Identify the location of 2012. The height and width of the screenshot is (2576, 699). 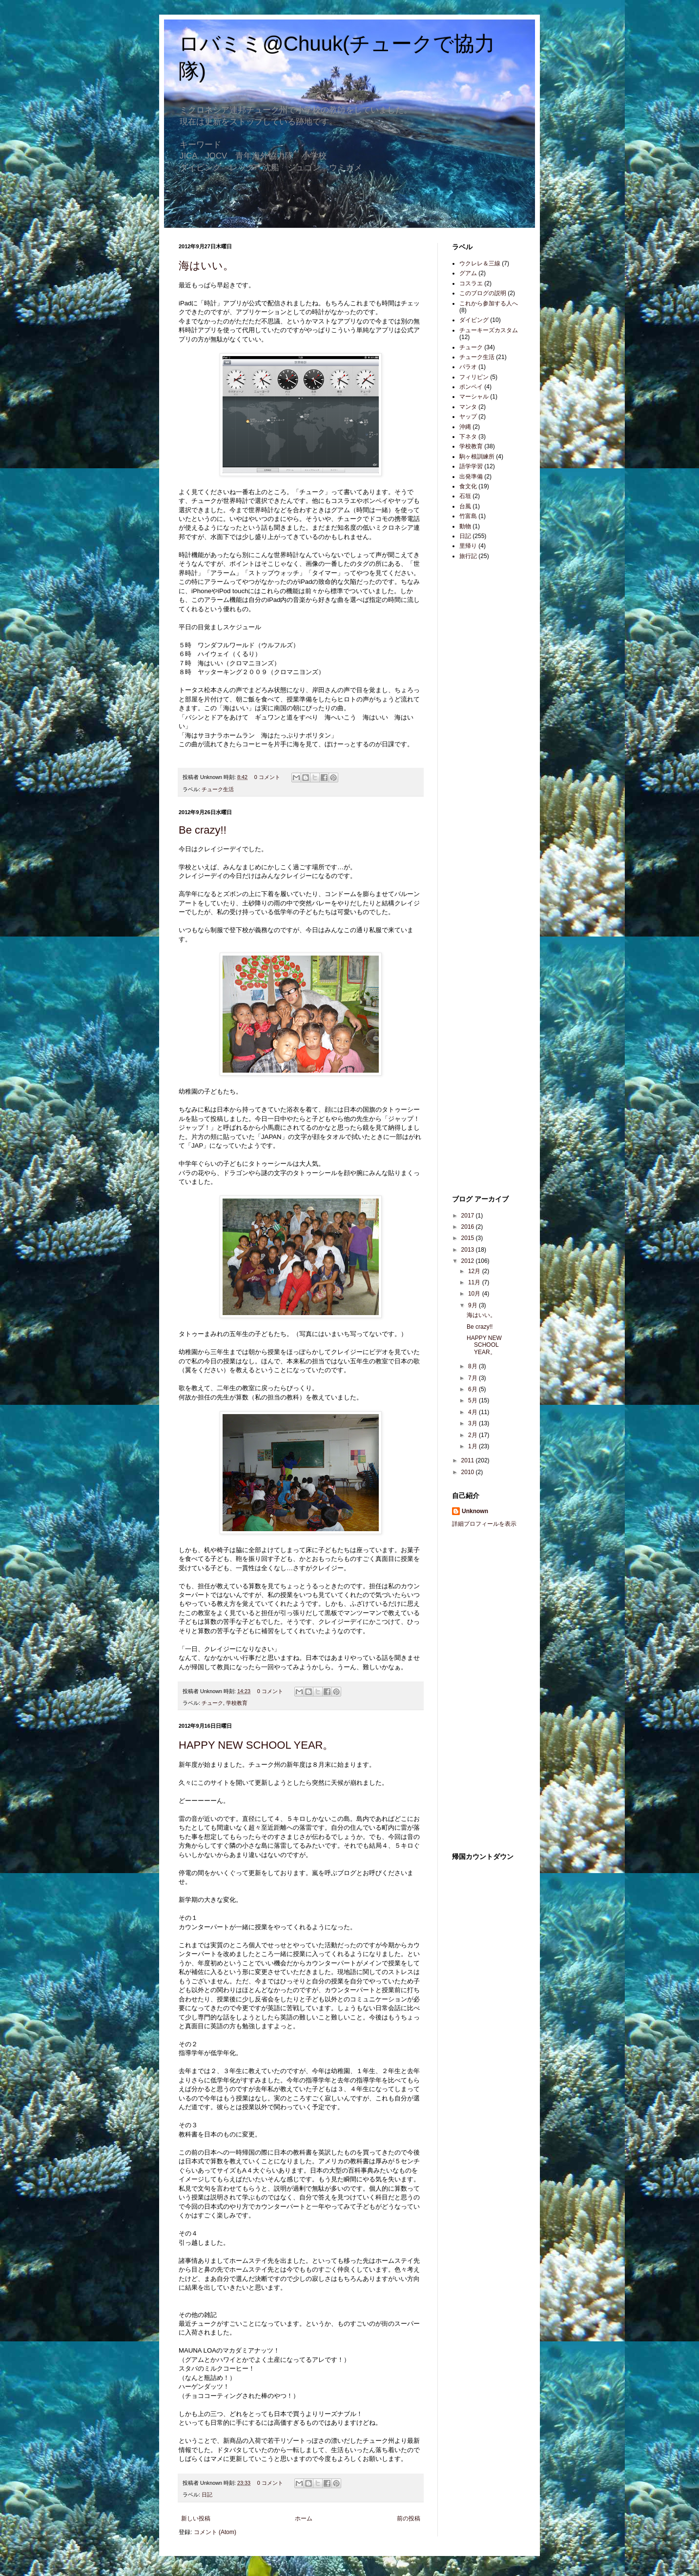
(468, 1261).